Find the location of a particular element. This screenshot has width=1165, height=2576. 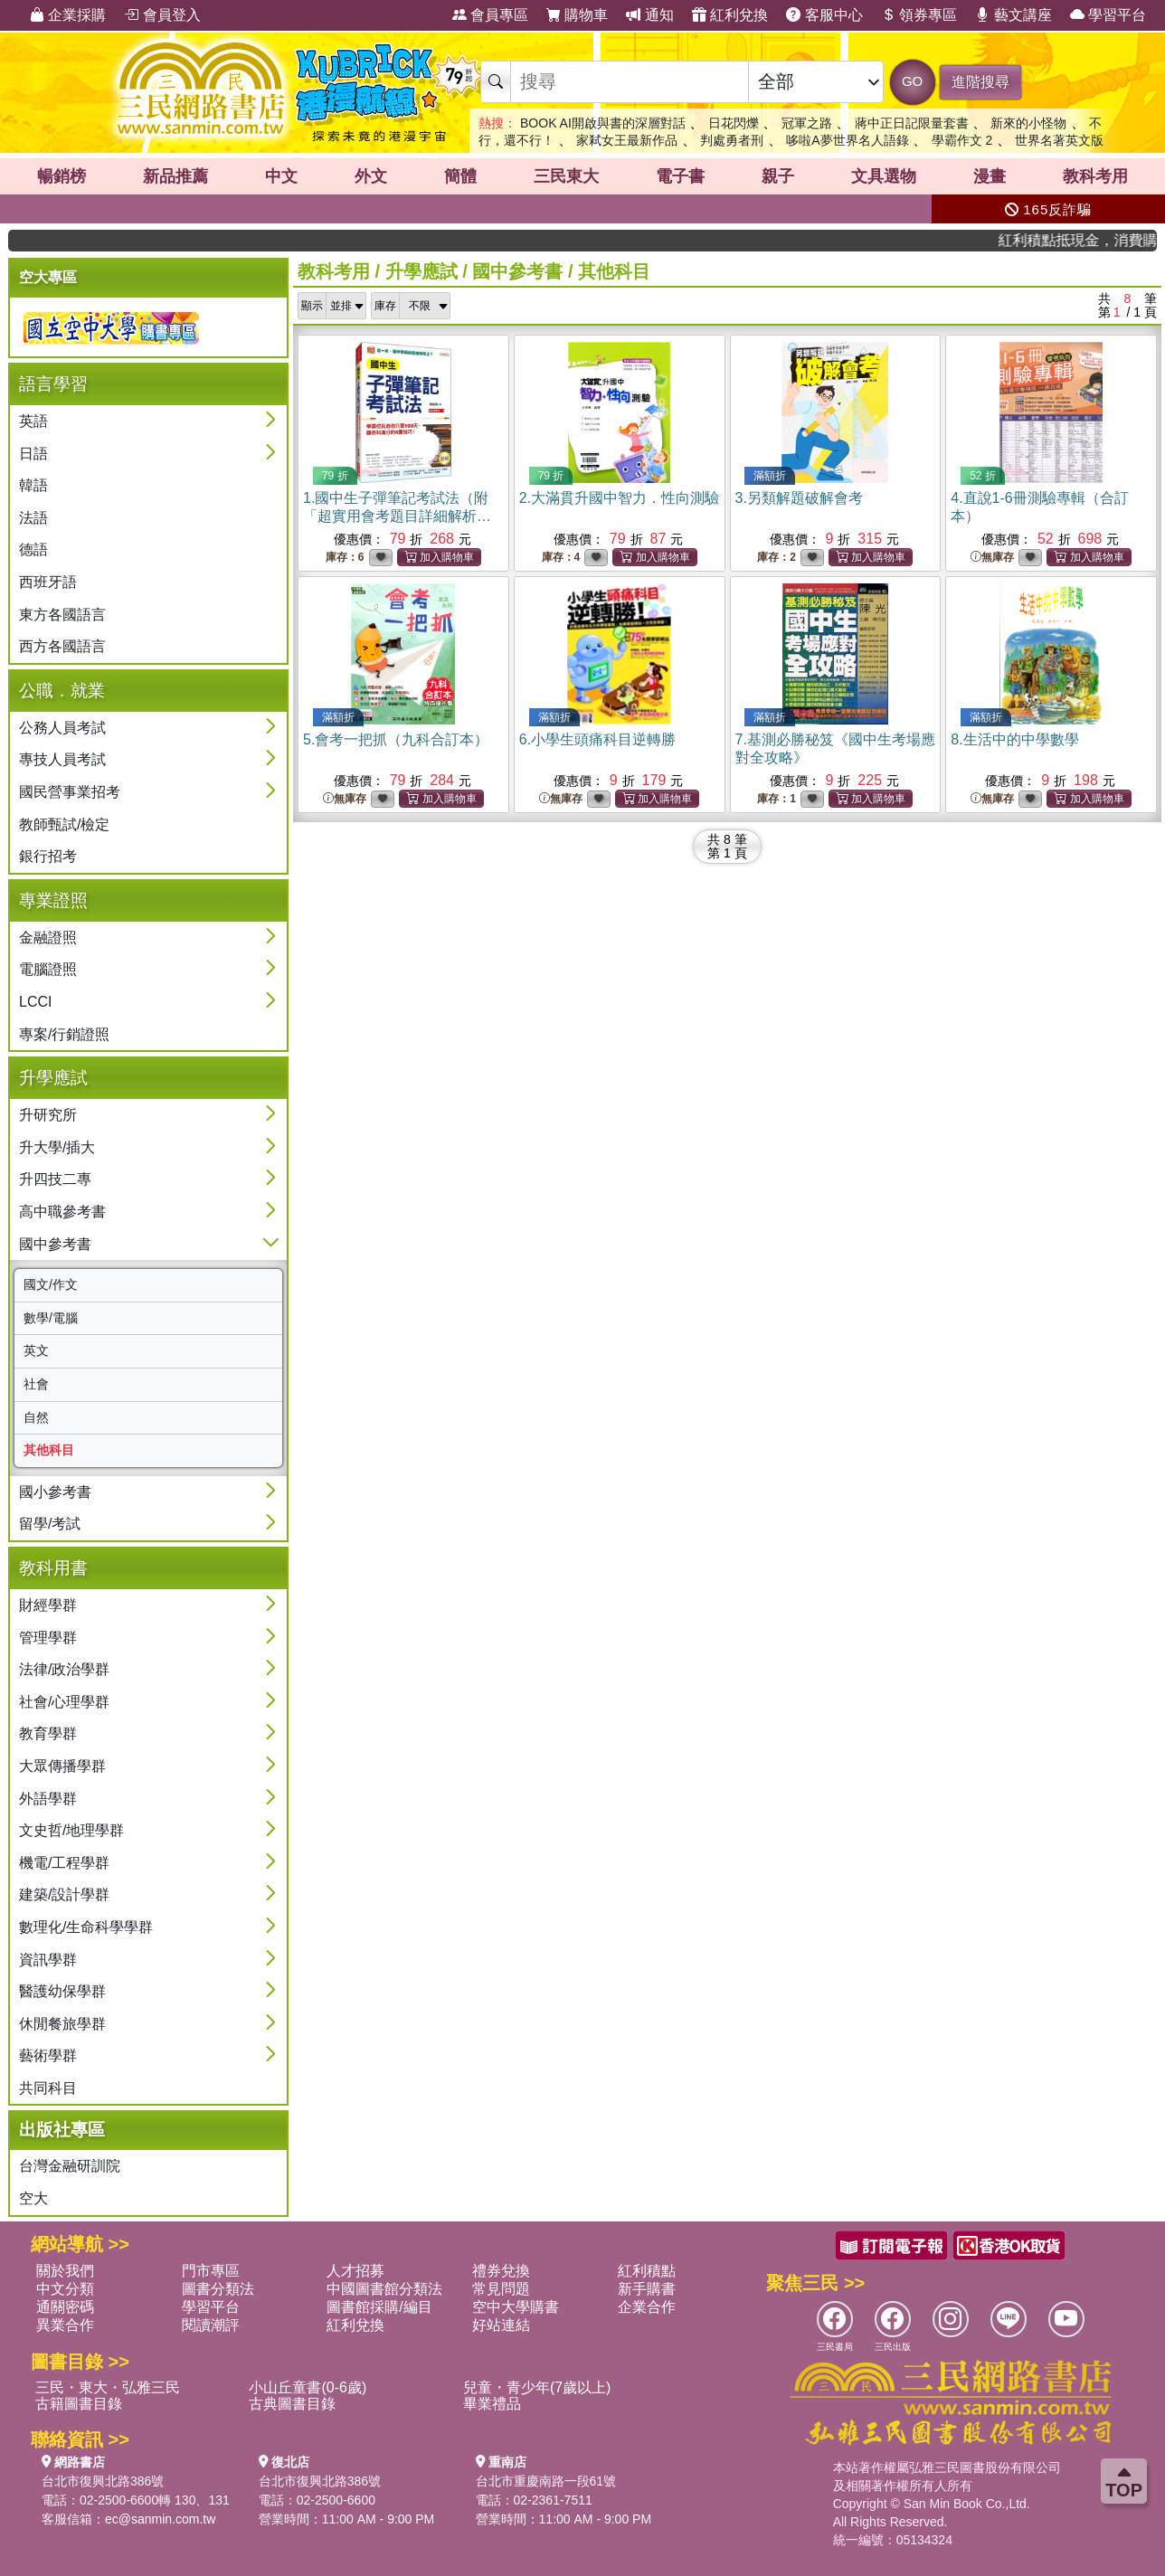

中文分類 is located at coordinates (65, 2289).